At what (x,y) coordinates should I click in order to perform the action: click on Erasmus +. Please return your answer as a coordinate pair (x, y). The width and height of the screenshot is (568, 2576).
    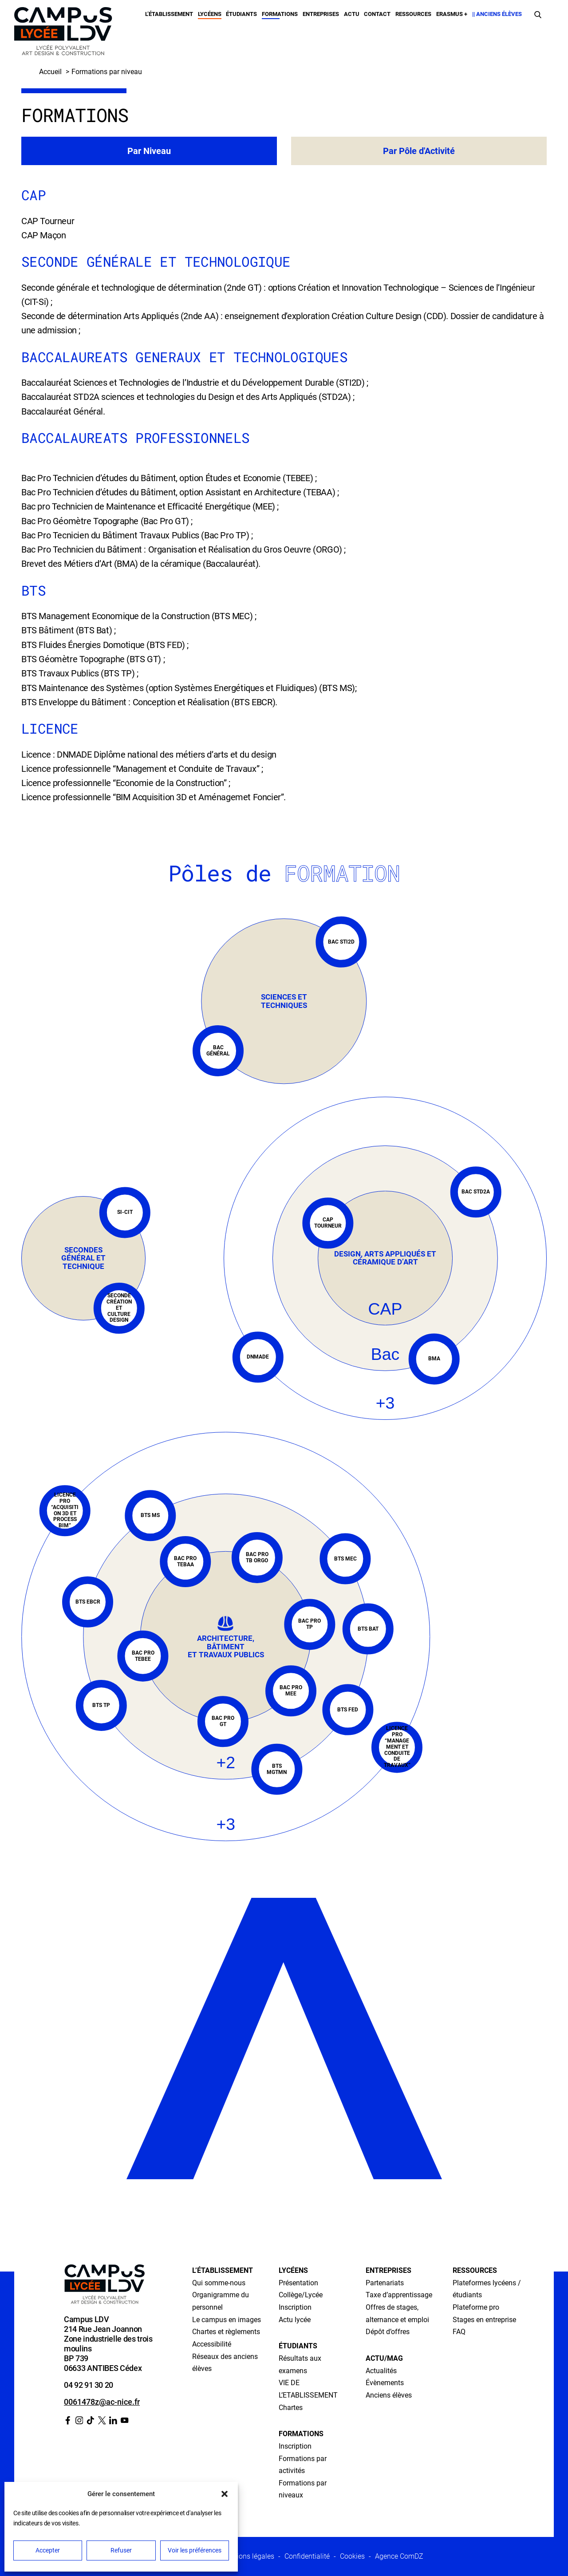
    Looking at the image, I should click on (451, 14).